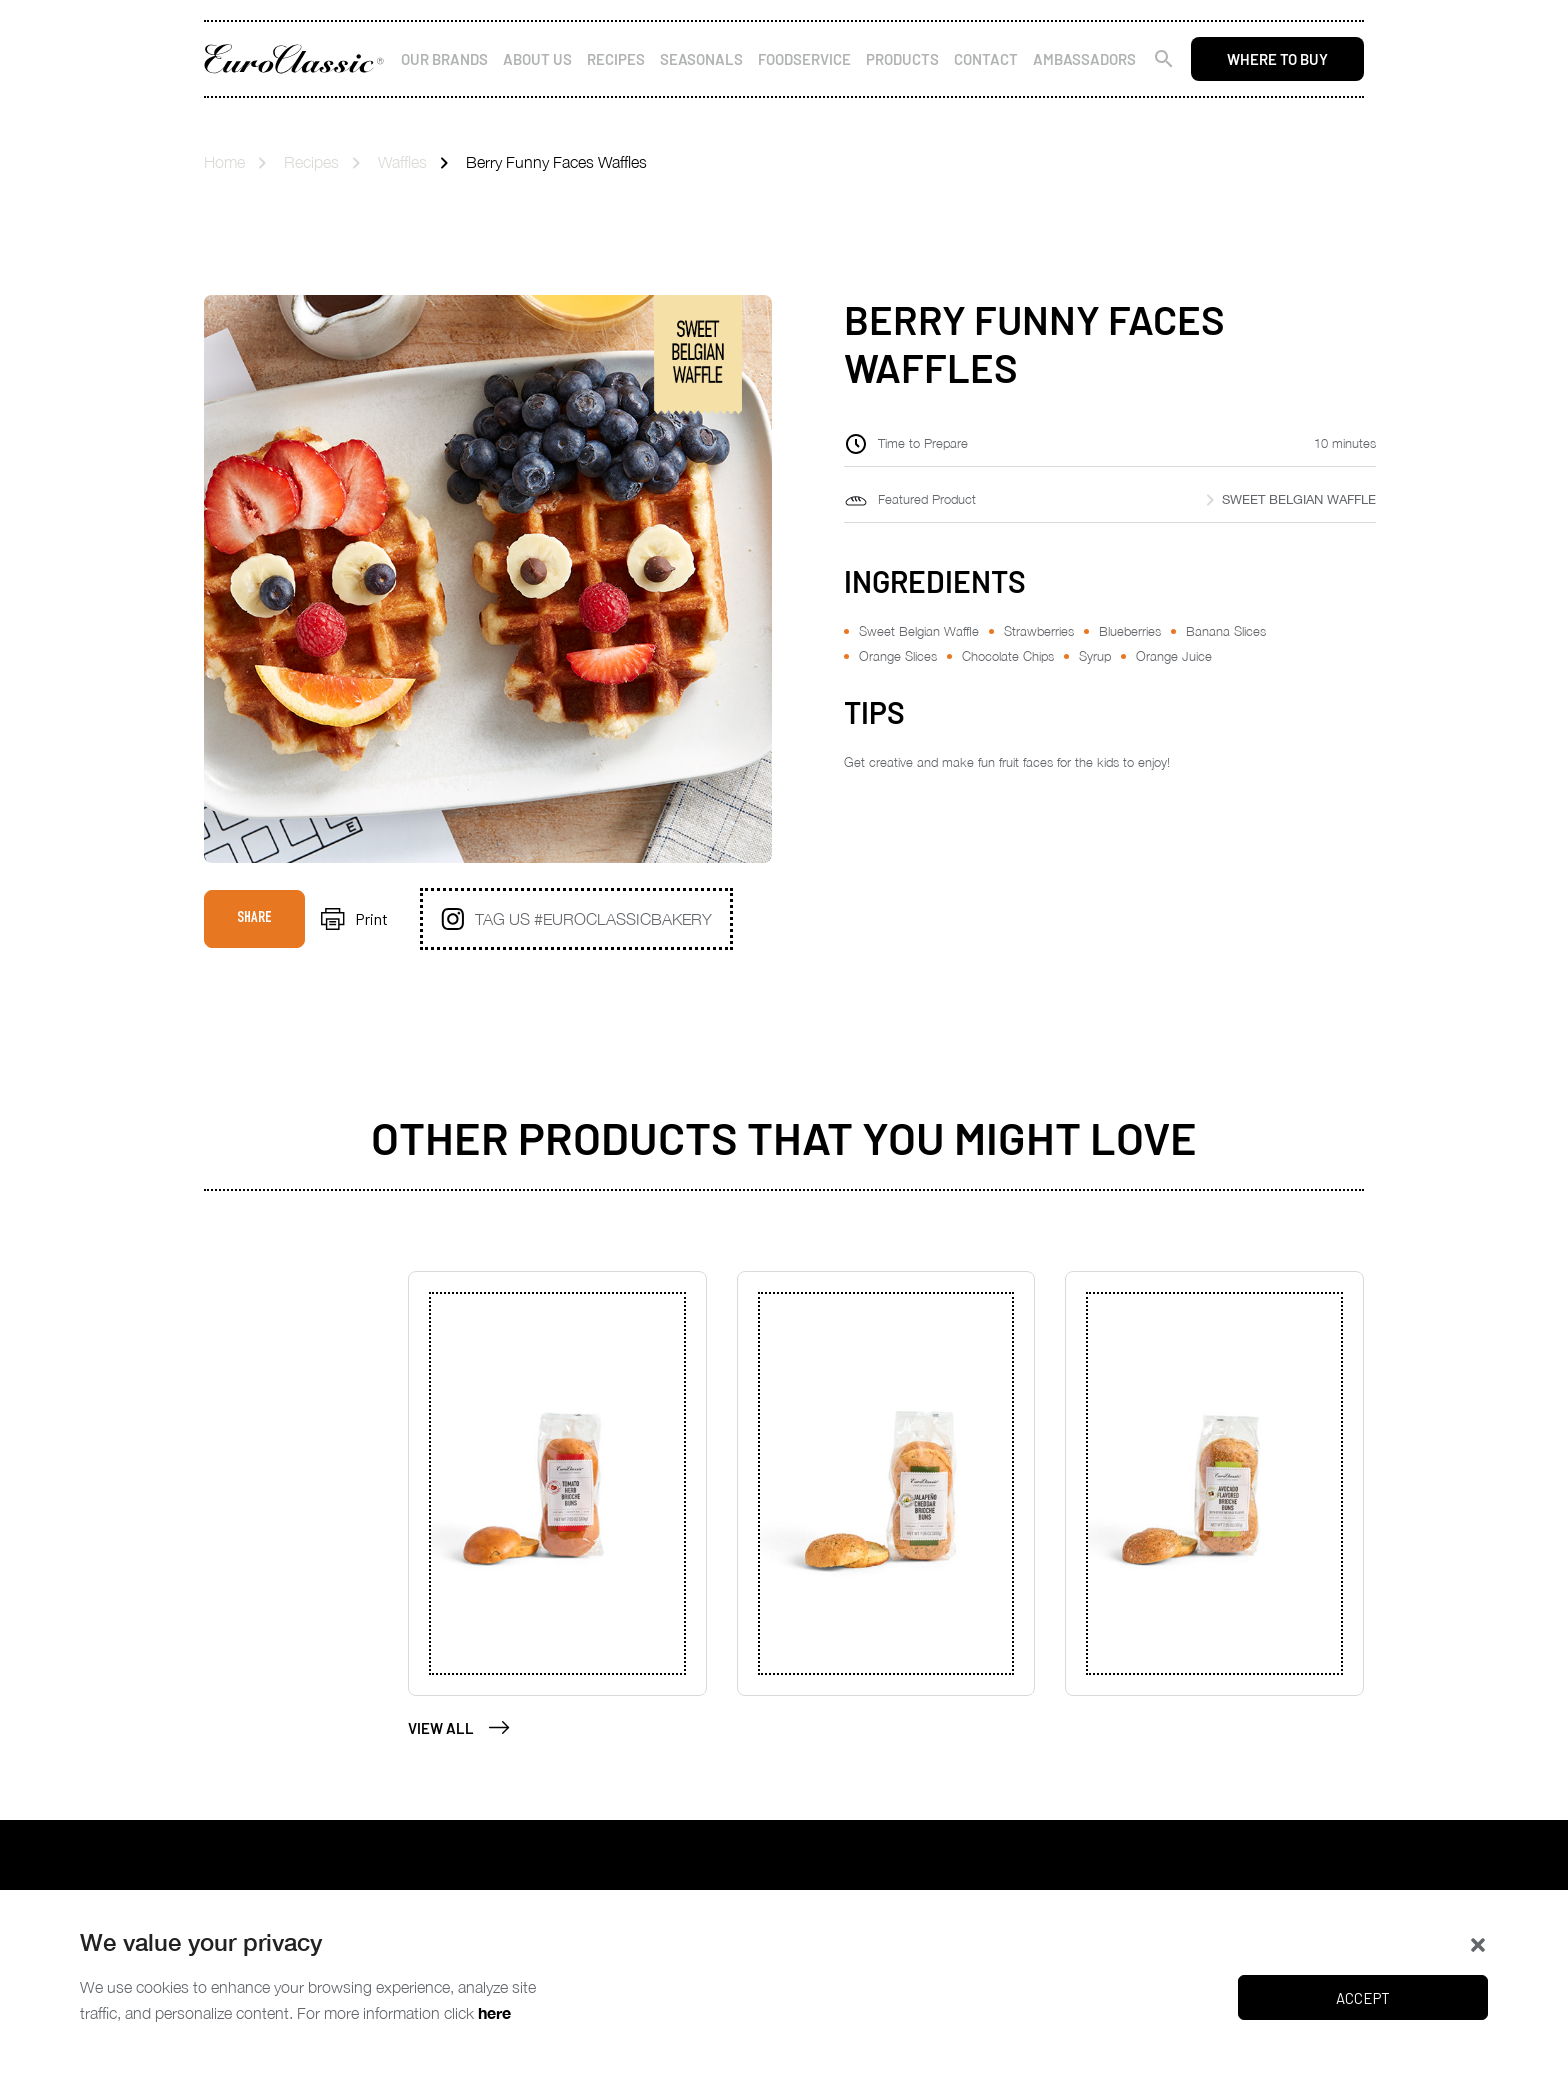 The width and height of the screenshot is (1568, 2097). I want to click on Seasonals, so click(701, 59).